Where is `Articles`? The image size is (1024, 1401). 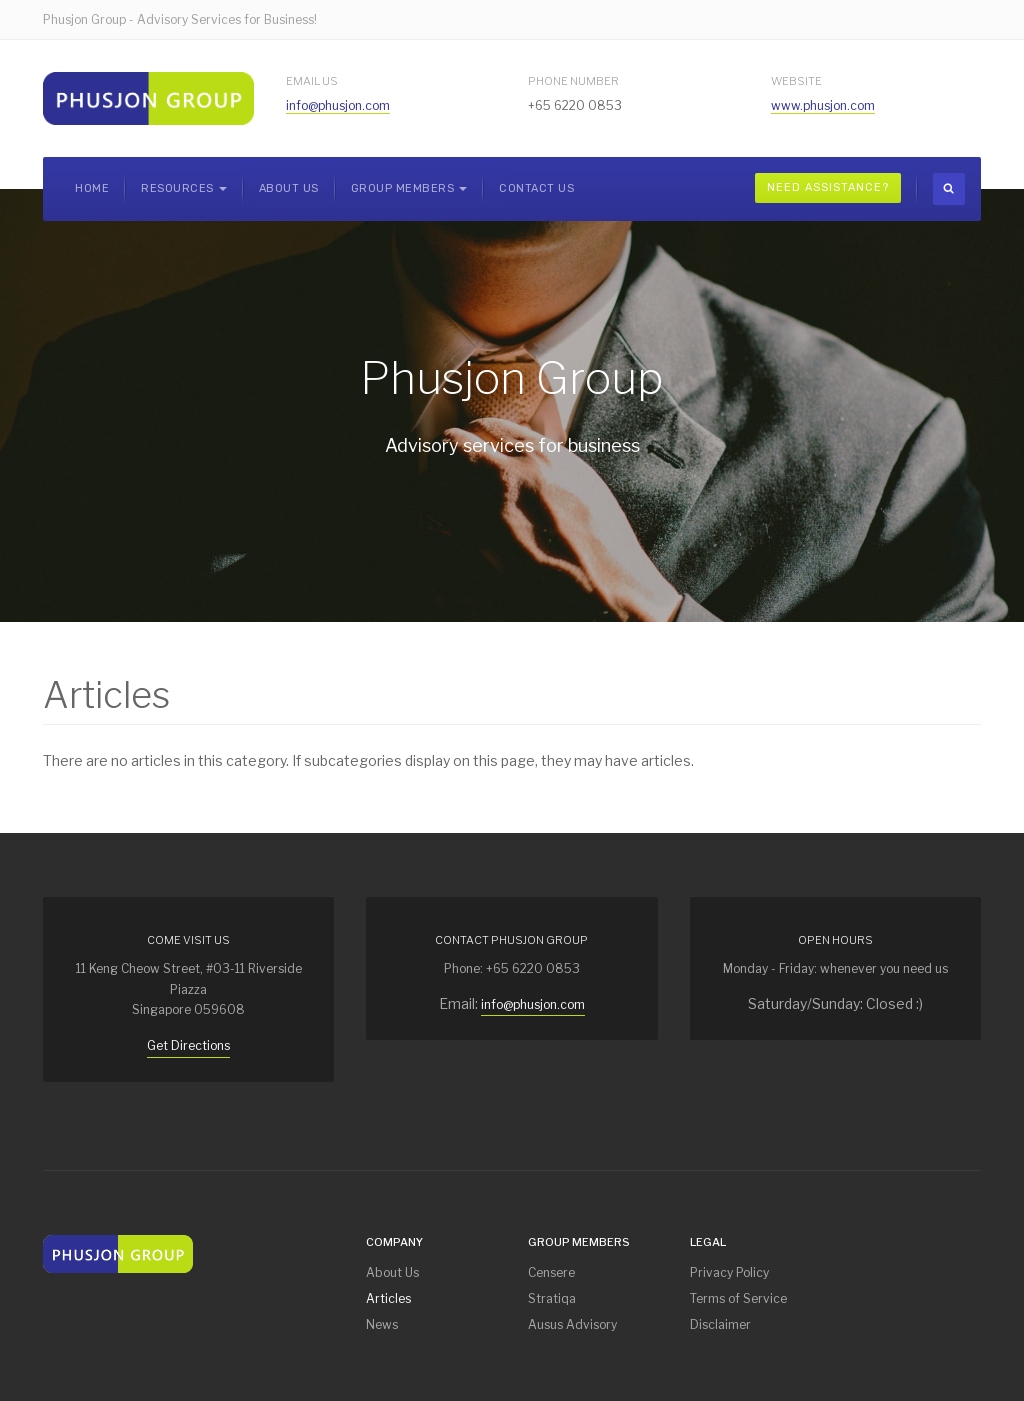
Articles is located at coordinates (388, 1298).